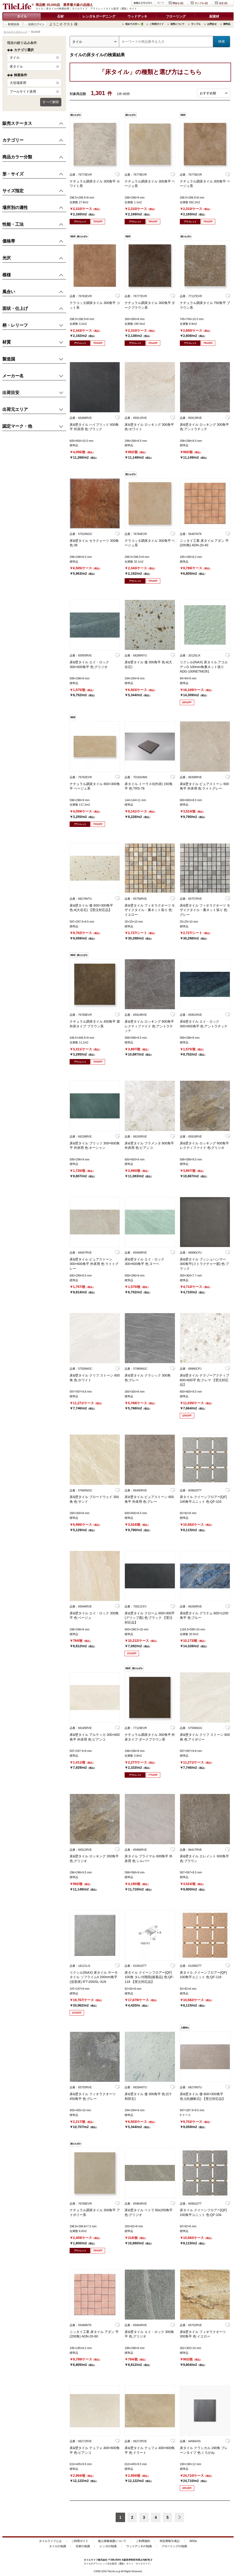  Describe the element at coordinates (23, 91) in the screenshot. I see `プールサイド床用` at that location.